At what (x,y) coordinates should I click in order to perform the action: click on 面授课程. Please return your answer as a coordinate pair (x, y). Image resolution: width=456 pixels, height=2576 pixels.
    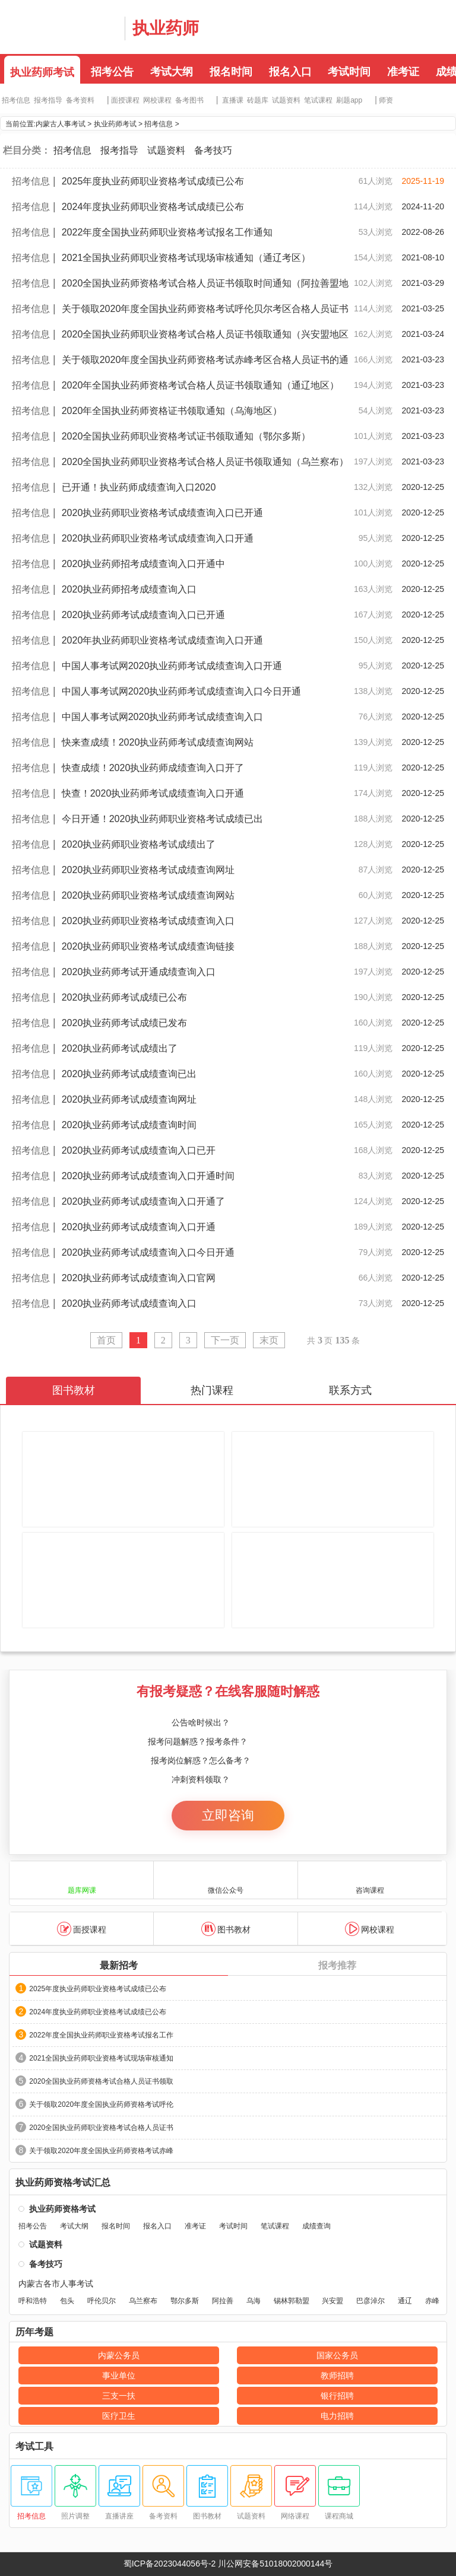
    Looking at the image, I should click on (125, 100).